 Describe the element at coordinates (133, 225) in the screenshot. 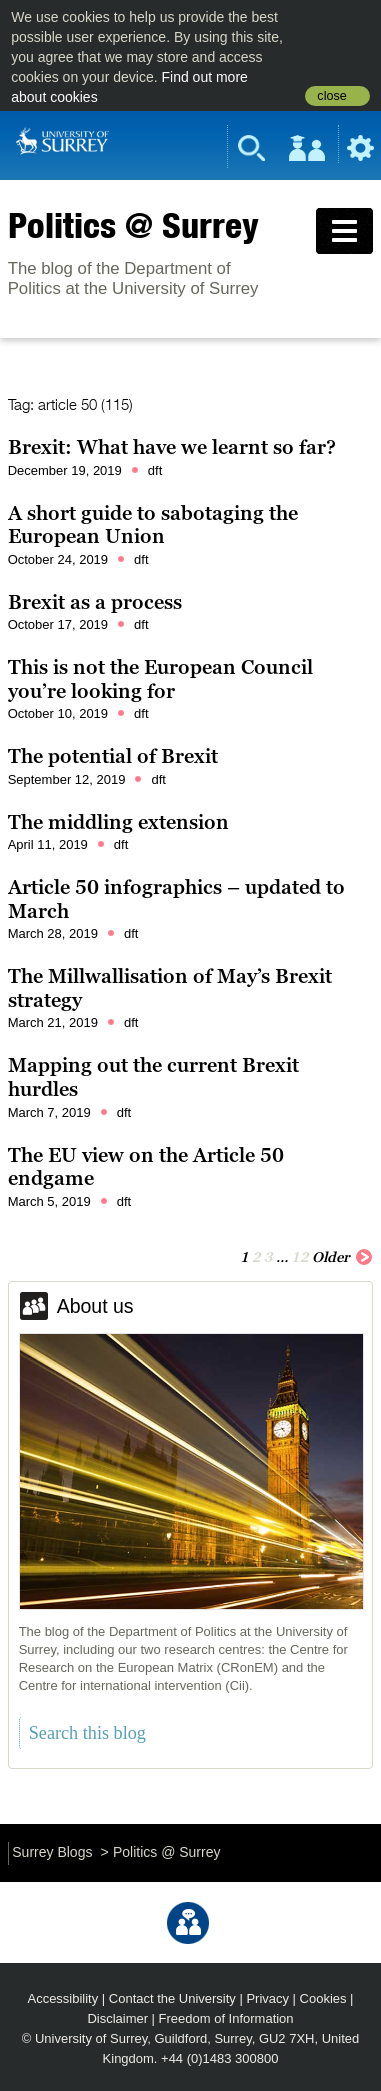

I see `Politics @ Surrey` at that location.